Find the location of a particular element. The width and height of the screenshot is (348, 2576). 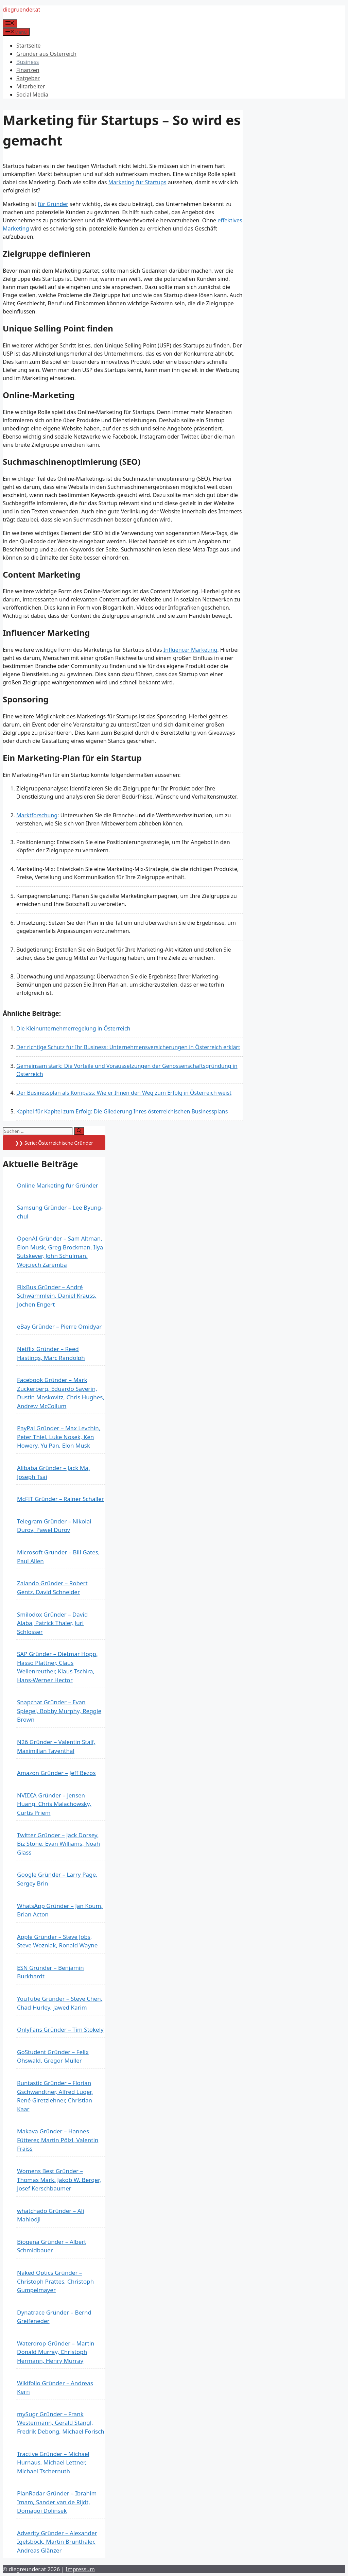

Snapchat Gründer – Evan Spiegel, Bobby Murphy, Reggie Brown is located at coordinates (59, 1710).